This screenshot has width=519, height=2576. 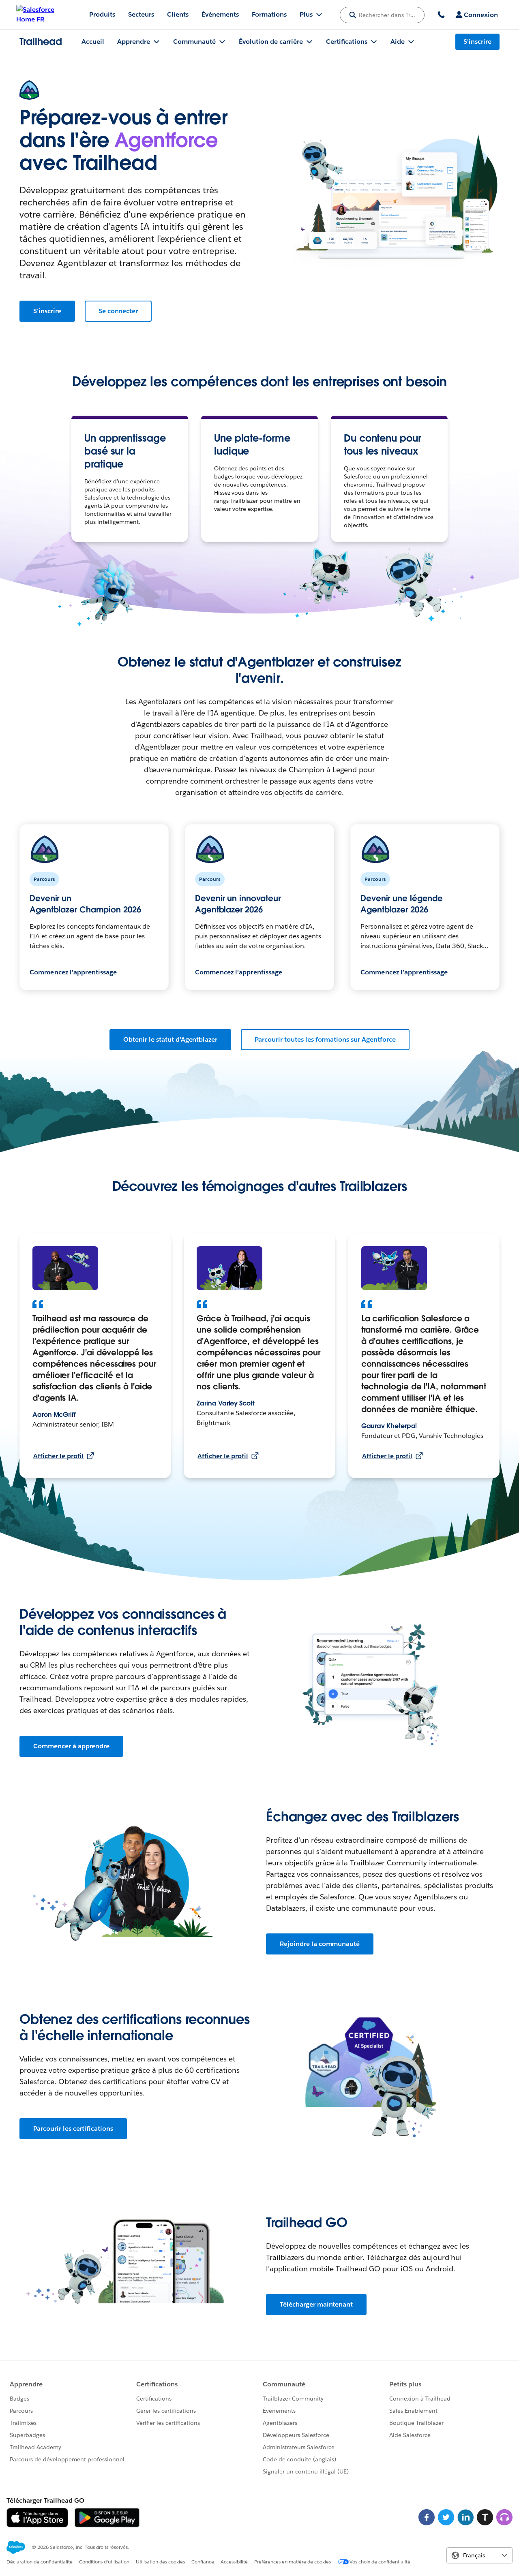 I want to click on S'inscrire, so click(x=47, y=311).